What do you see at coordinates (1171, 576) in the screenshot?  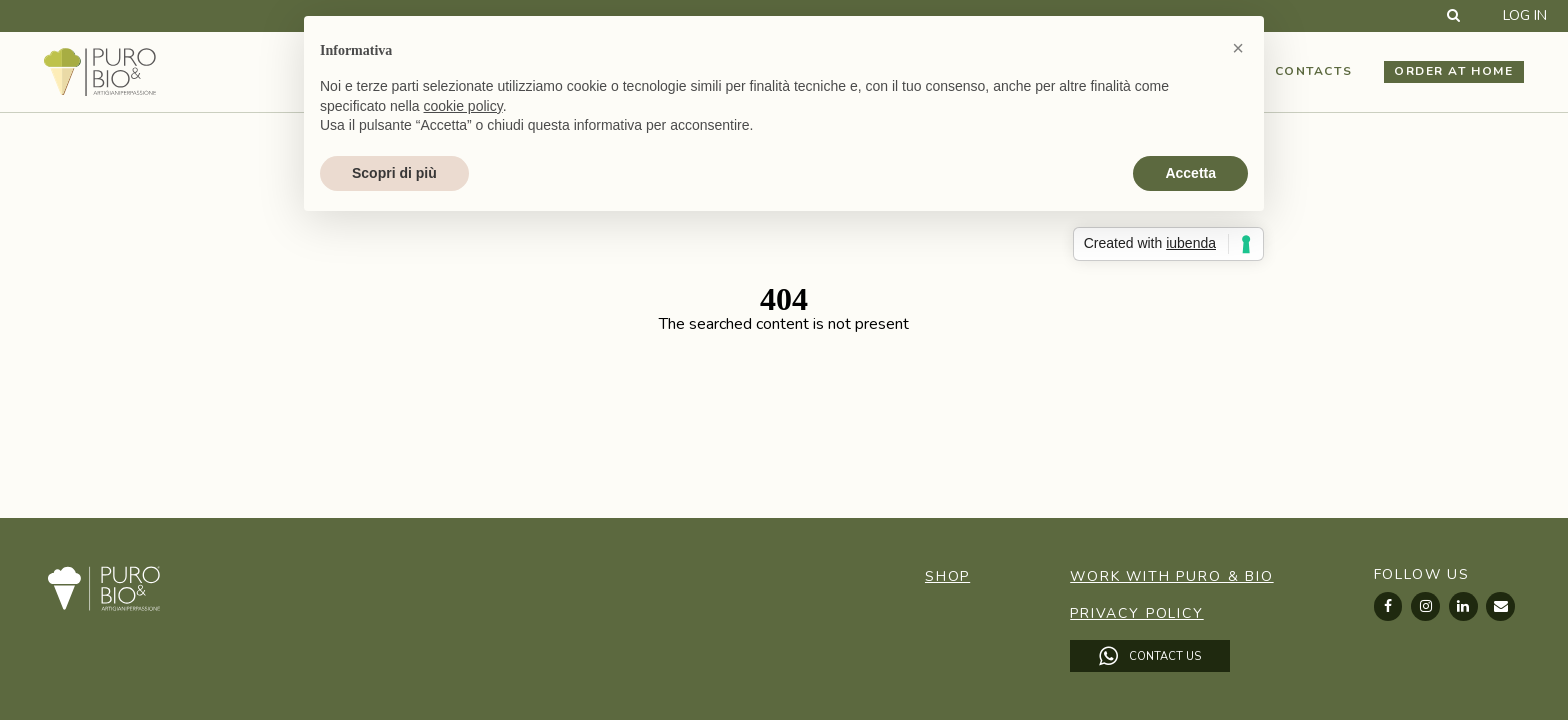 I see `Work with Puro & Bio` at bounding box center [1171, 576].